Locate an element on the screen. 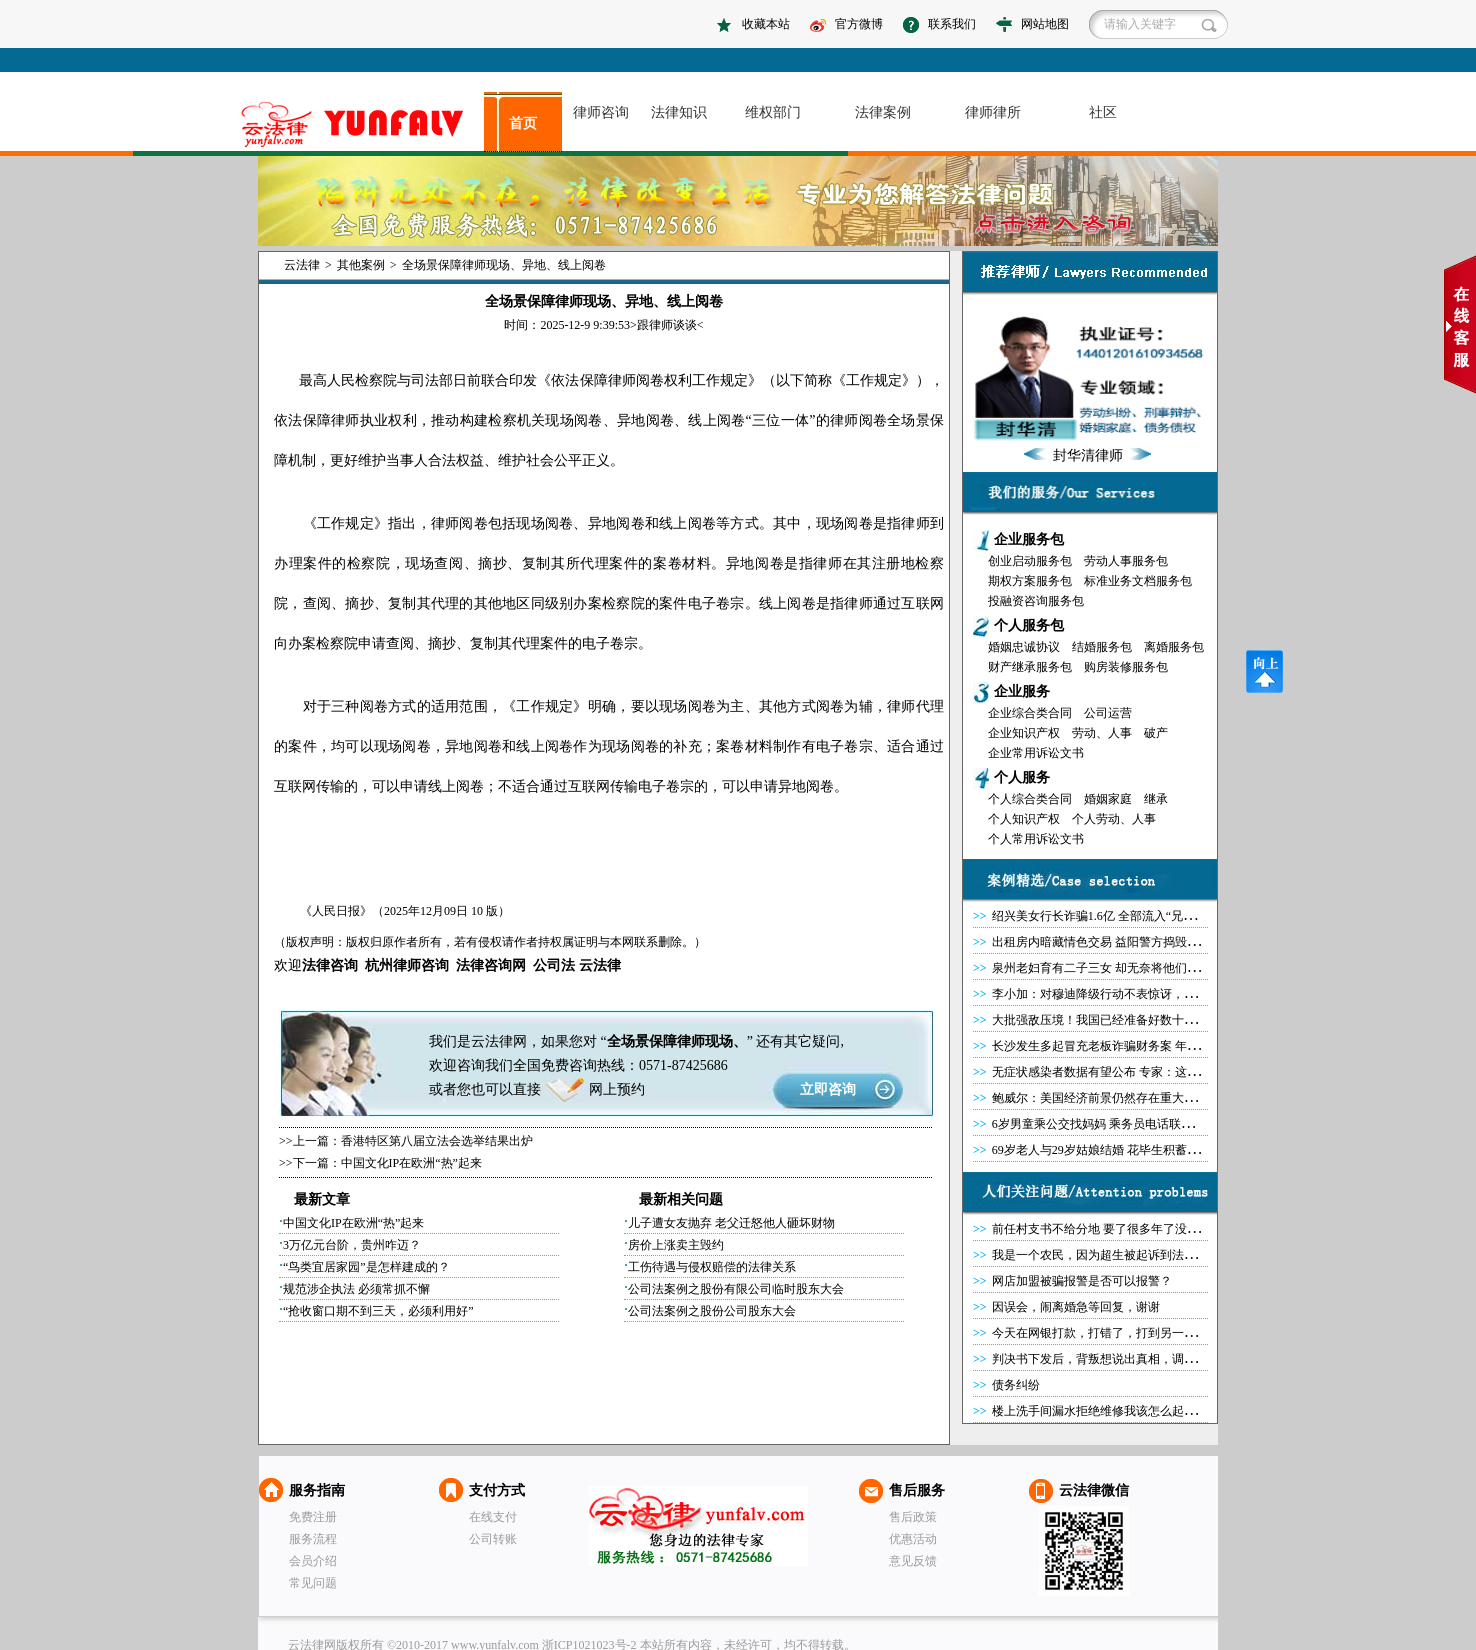 The height and width of the screenshot is (1650, 1476). 意见反馈 is located at coordinates (913, 1561).